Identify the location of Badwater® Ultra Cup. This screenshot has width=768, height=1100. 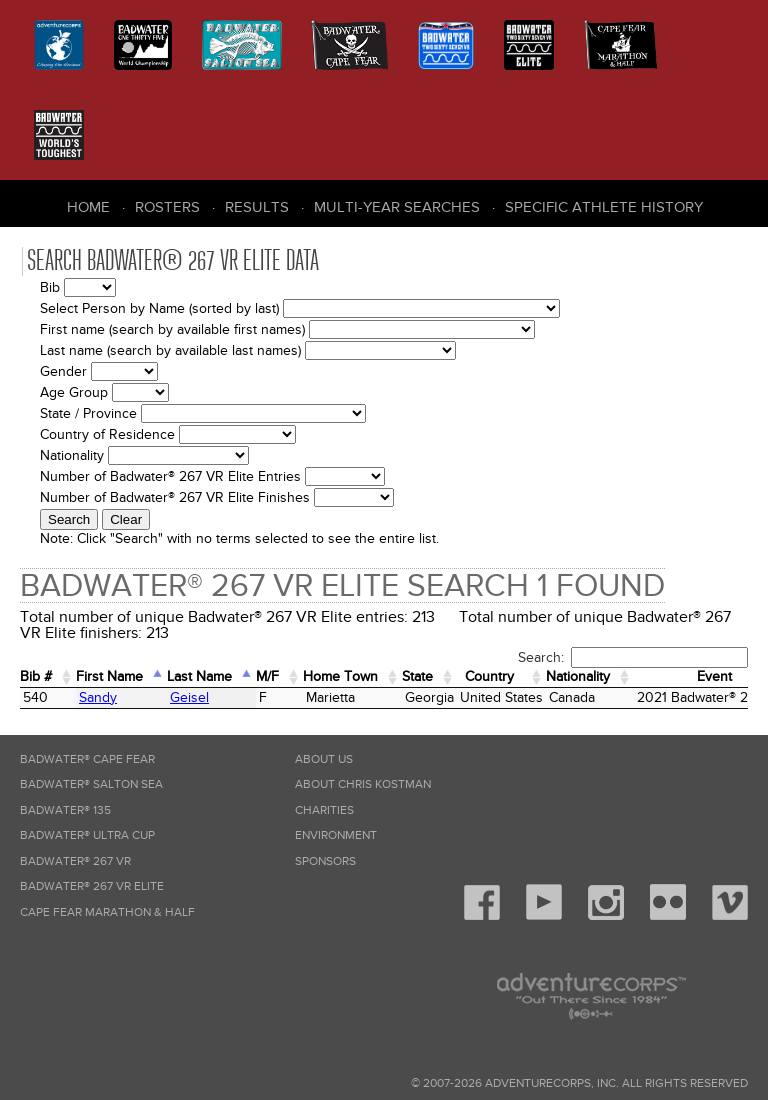
(87, 835).